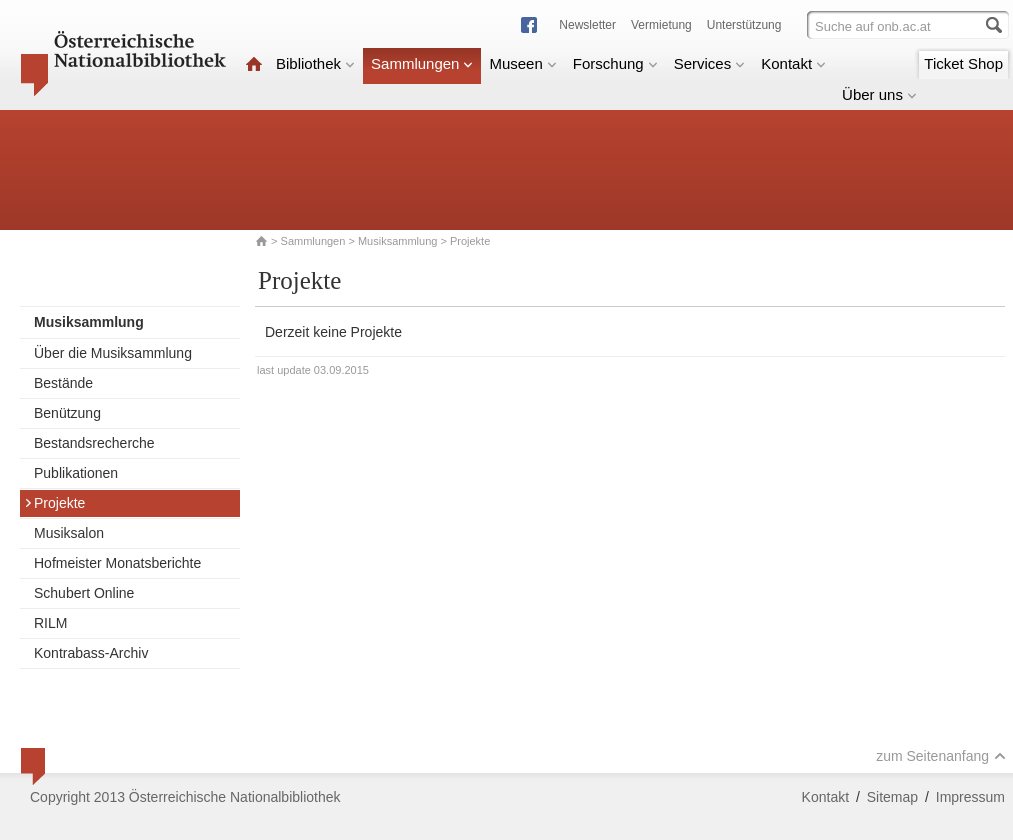 The height and width of the screenshot is (840, 1013). I want to click on Musiksalon, so click(69, 533).